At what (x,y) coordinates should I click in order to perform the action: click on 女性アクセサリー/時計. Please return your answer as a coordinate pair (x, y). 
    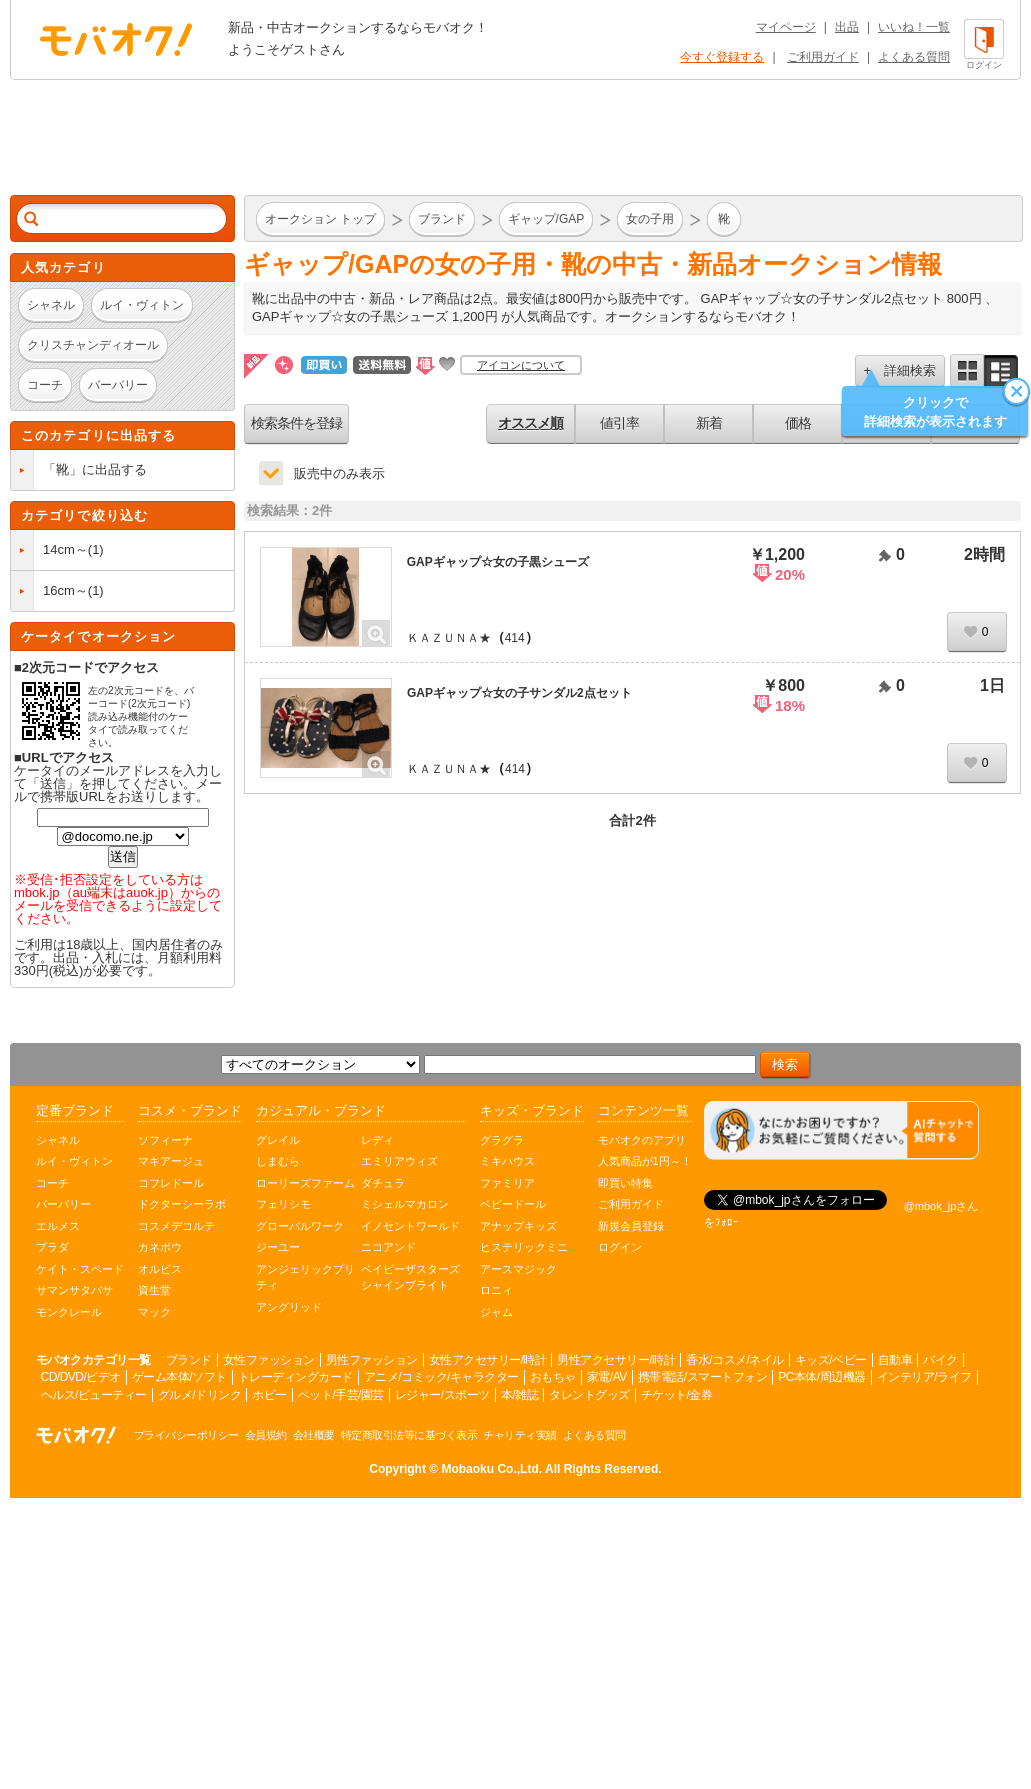
    Looking at the image, I should click on (488, 1360).